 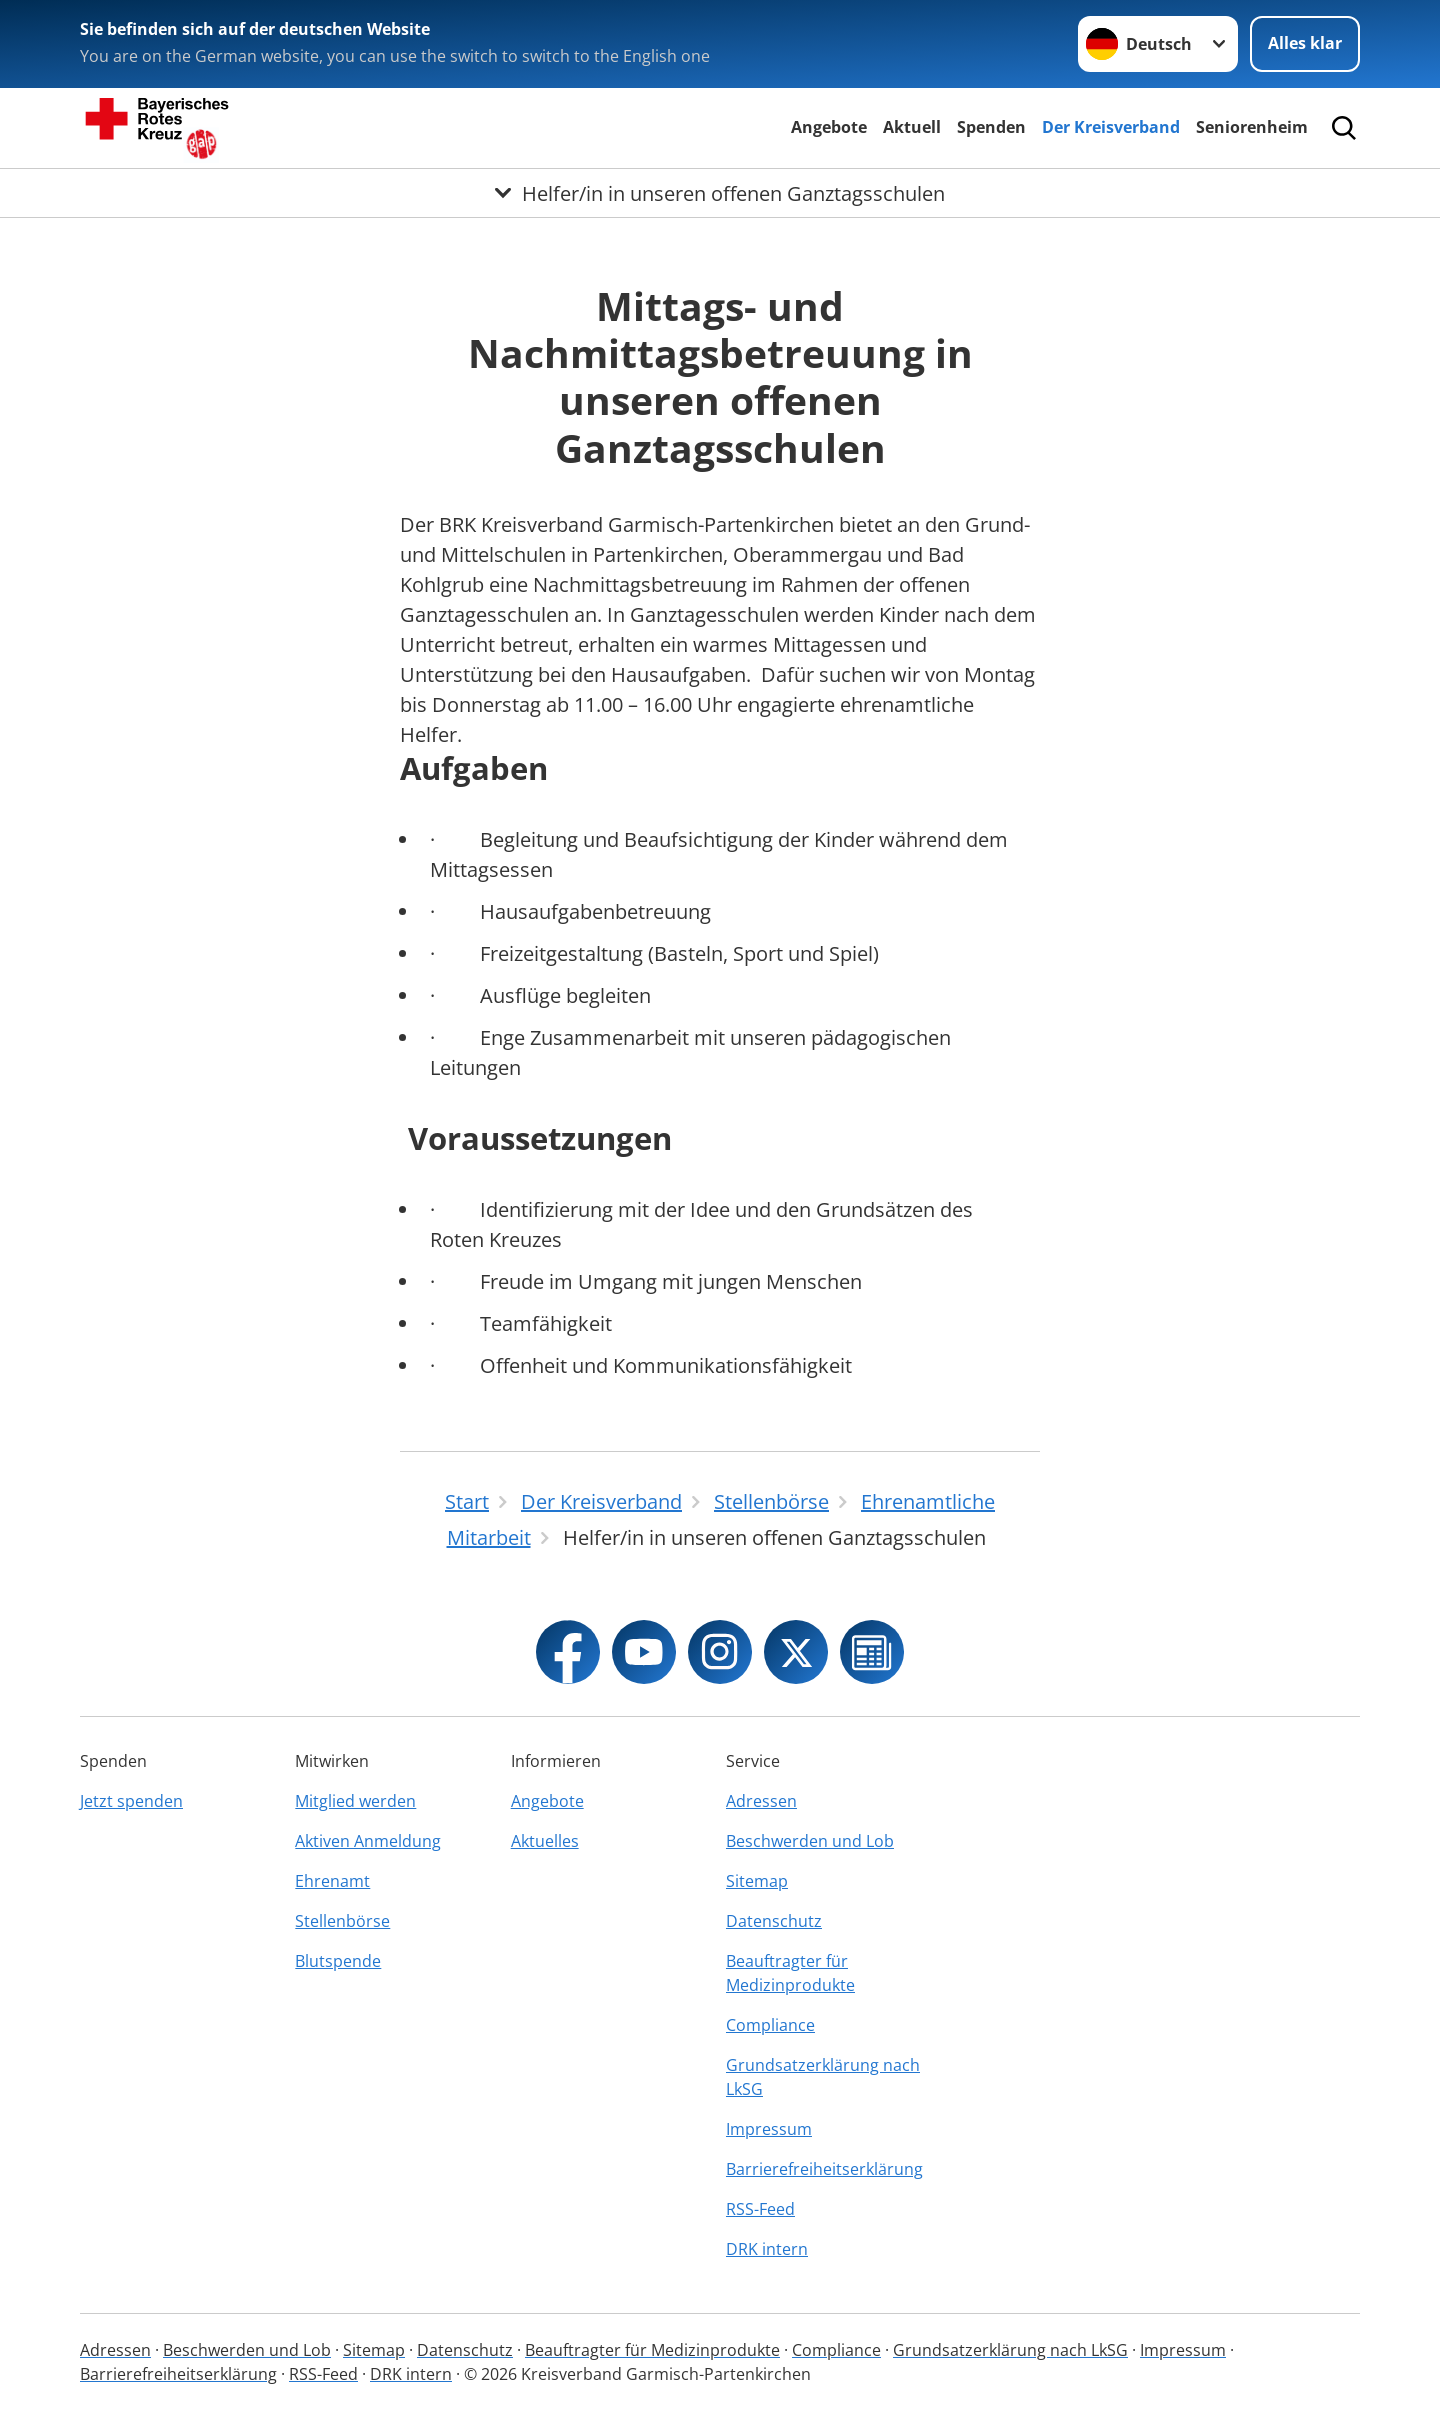 I want to click on Impressum, so click(x=769, y=2129).